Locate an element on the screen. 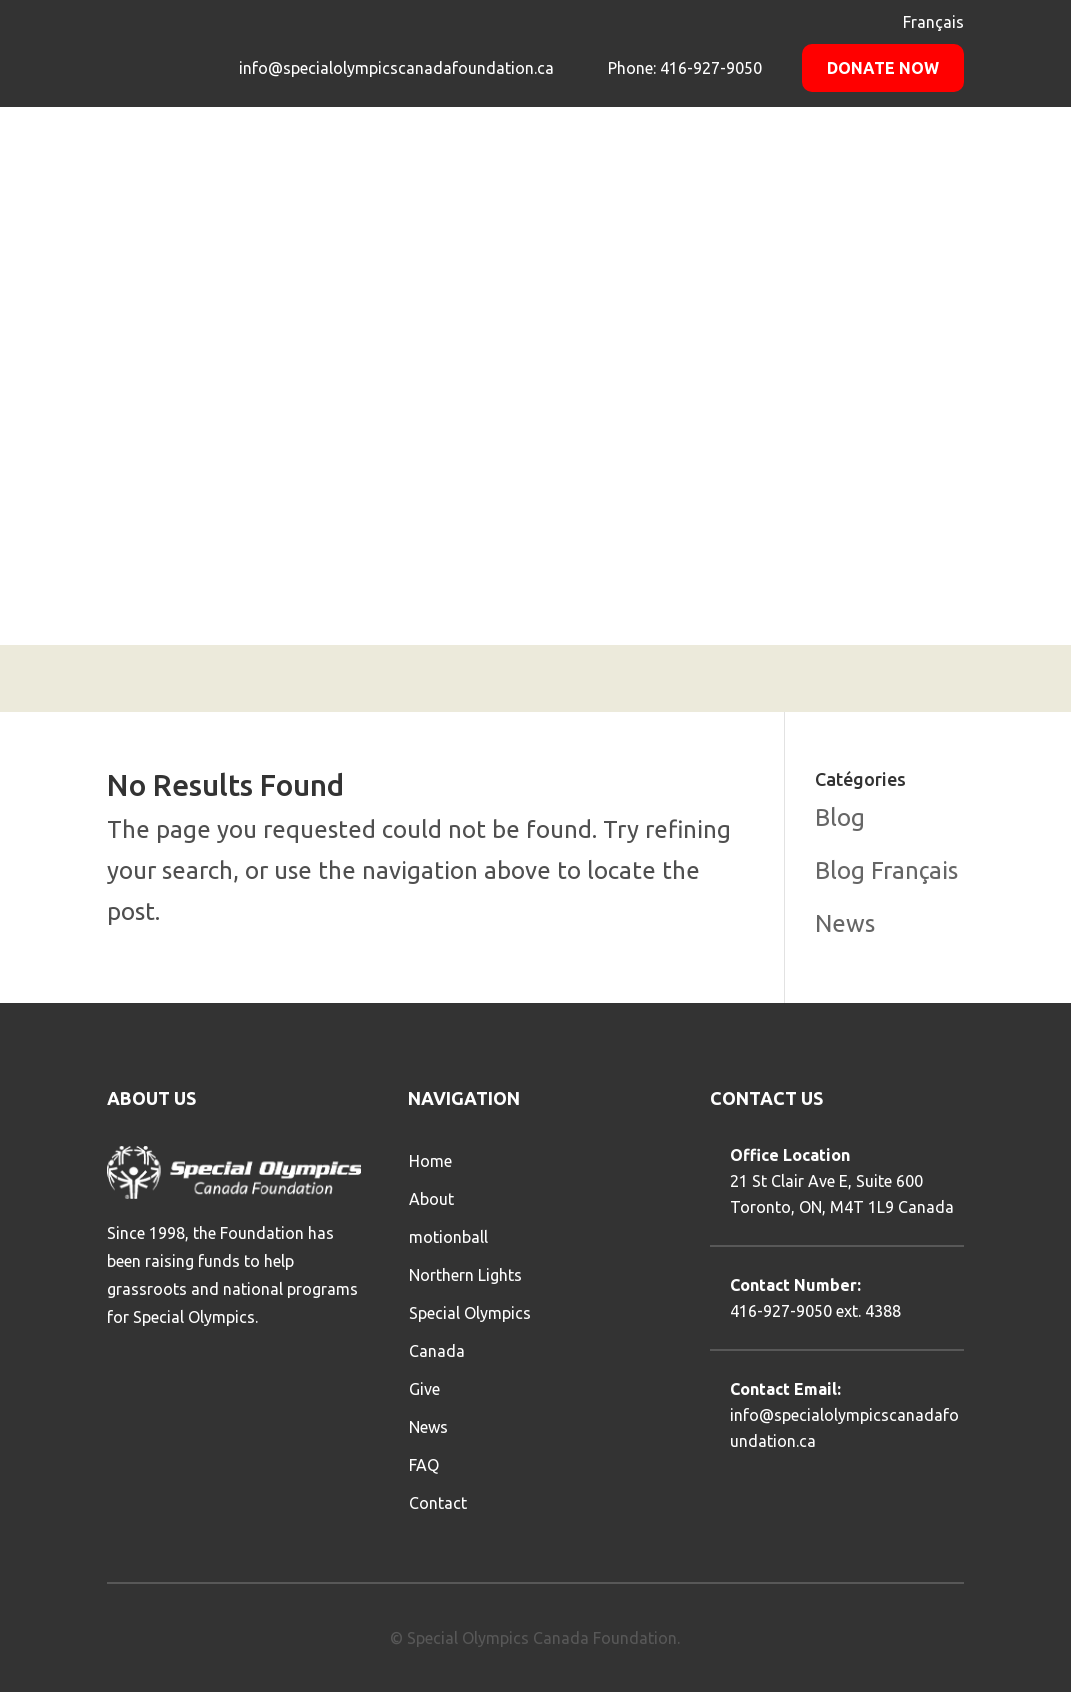 Image resolution: width=1071 pixels, height=1692 pixels. Home is located at coordinates (430, 1161).